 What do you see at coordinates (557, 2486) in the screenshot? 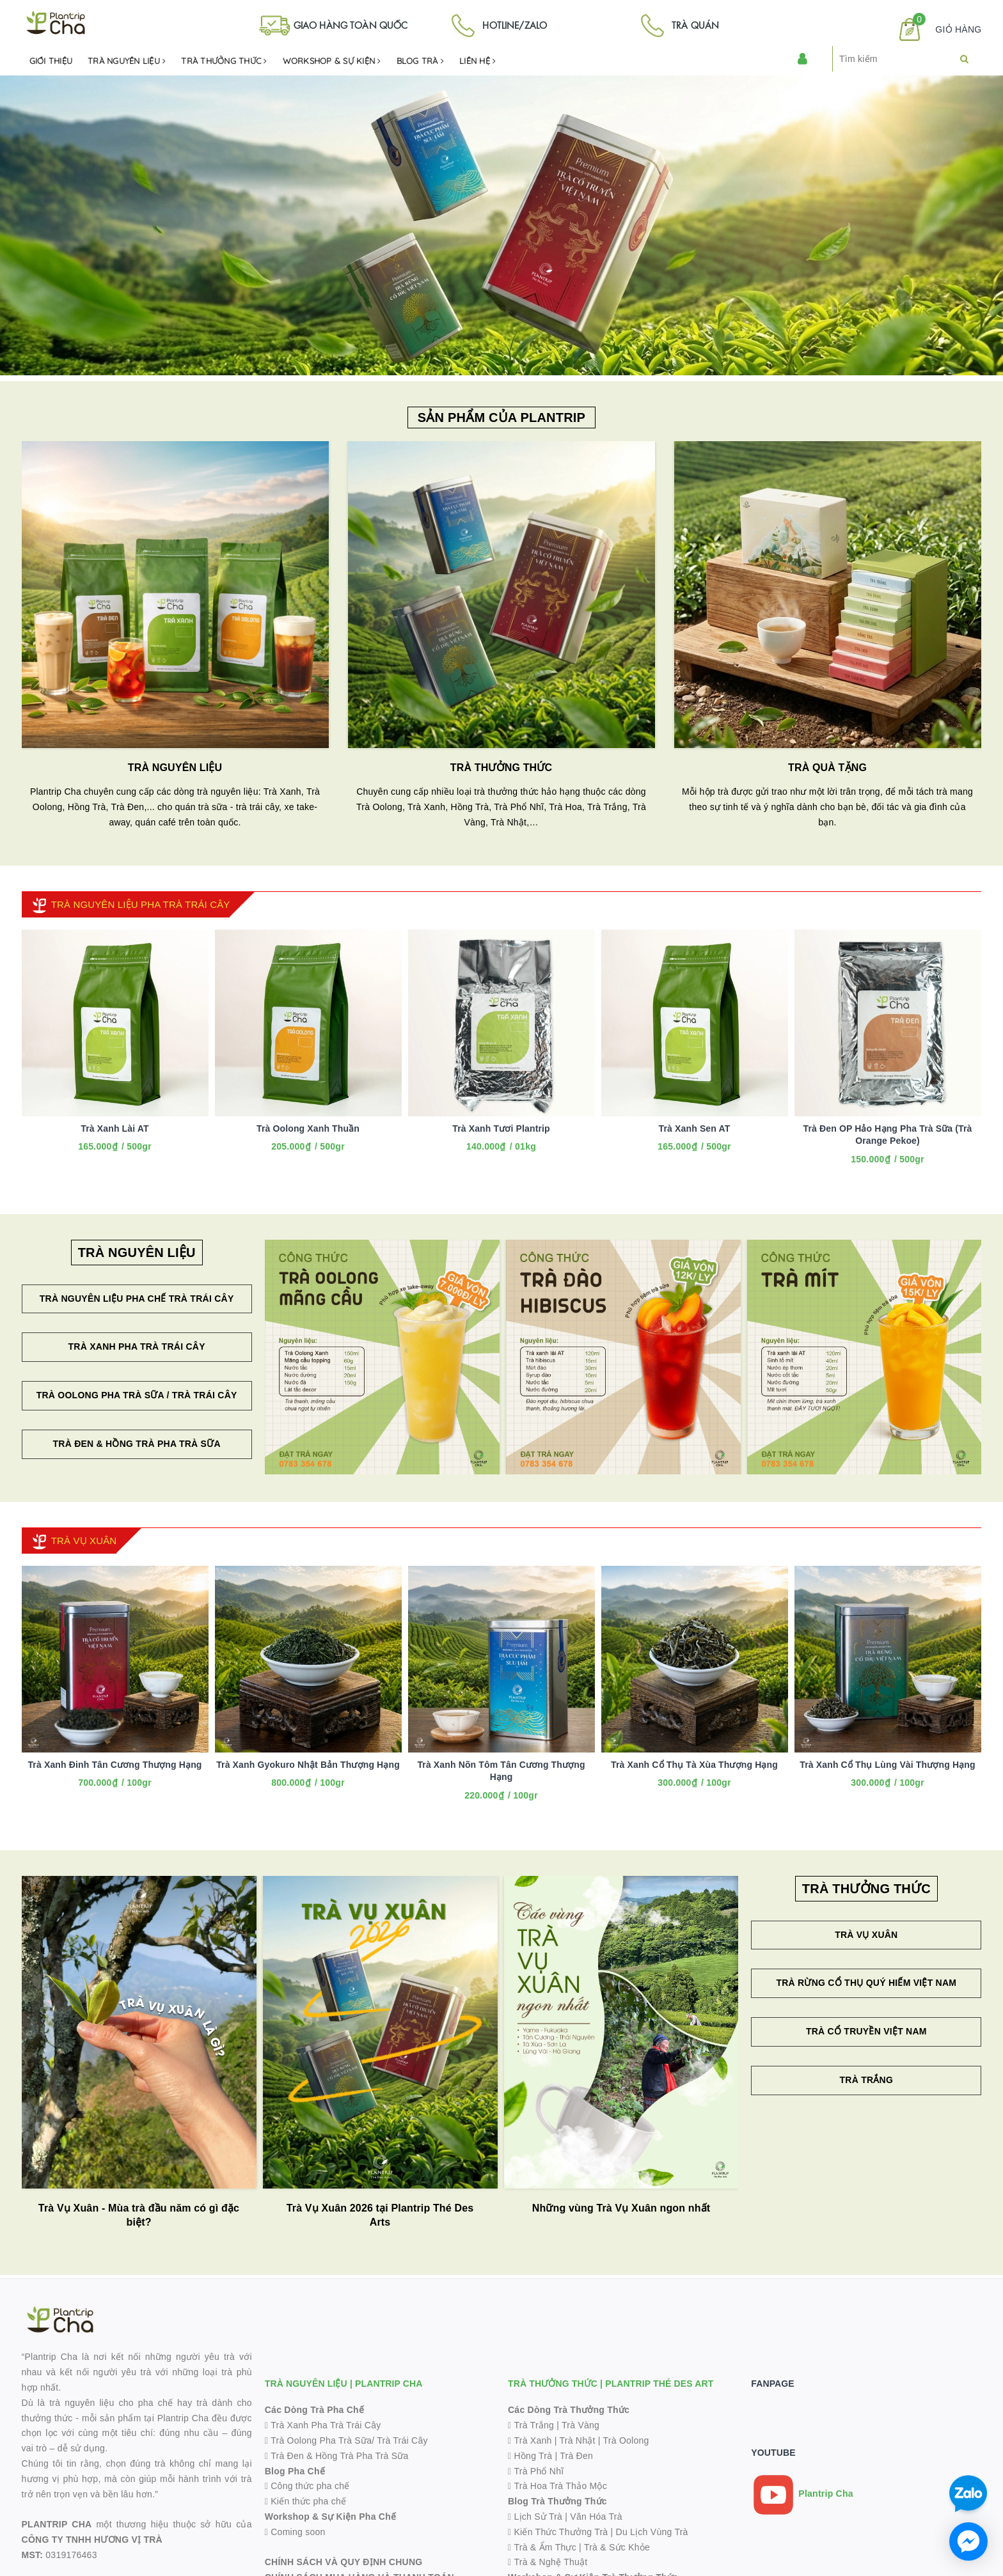
I see ` Trà Hoa Trà Thảo Mộc` at bounding box center [557, 2486].